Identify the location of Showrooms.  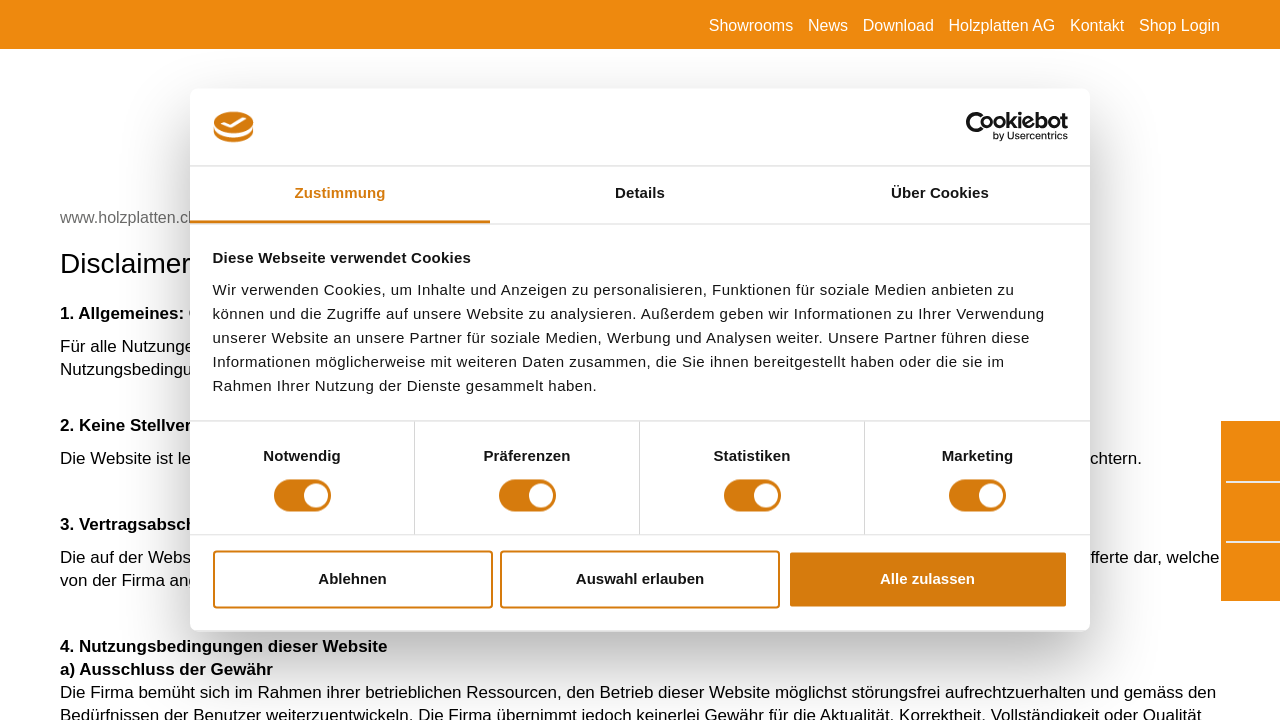
(751, 25).